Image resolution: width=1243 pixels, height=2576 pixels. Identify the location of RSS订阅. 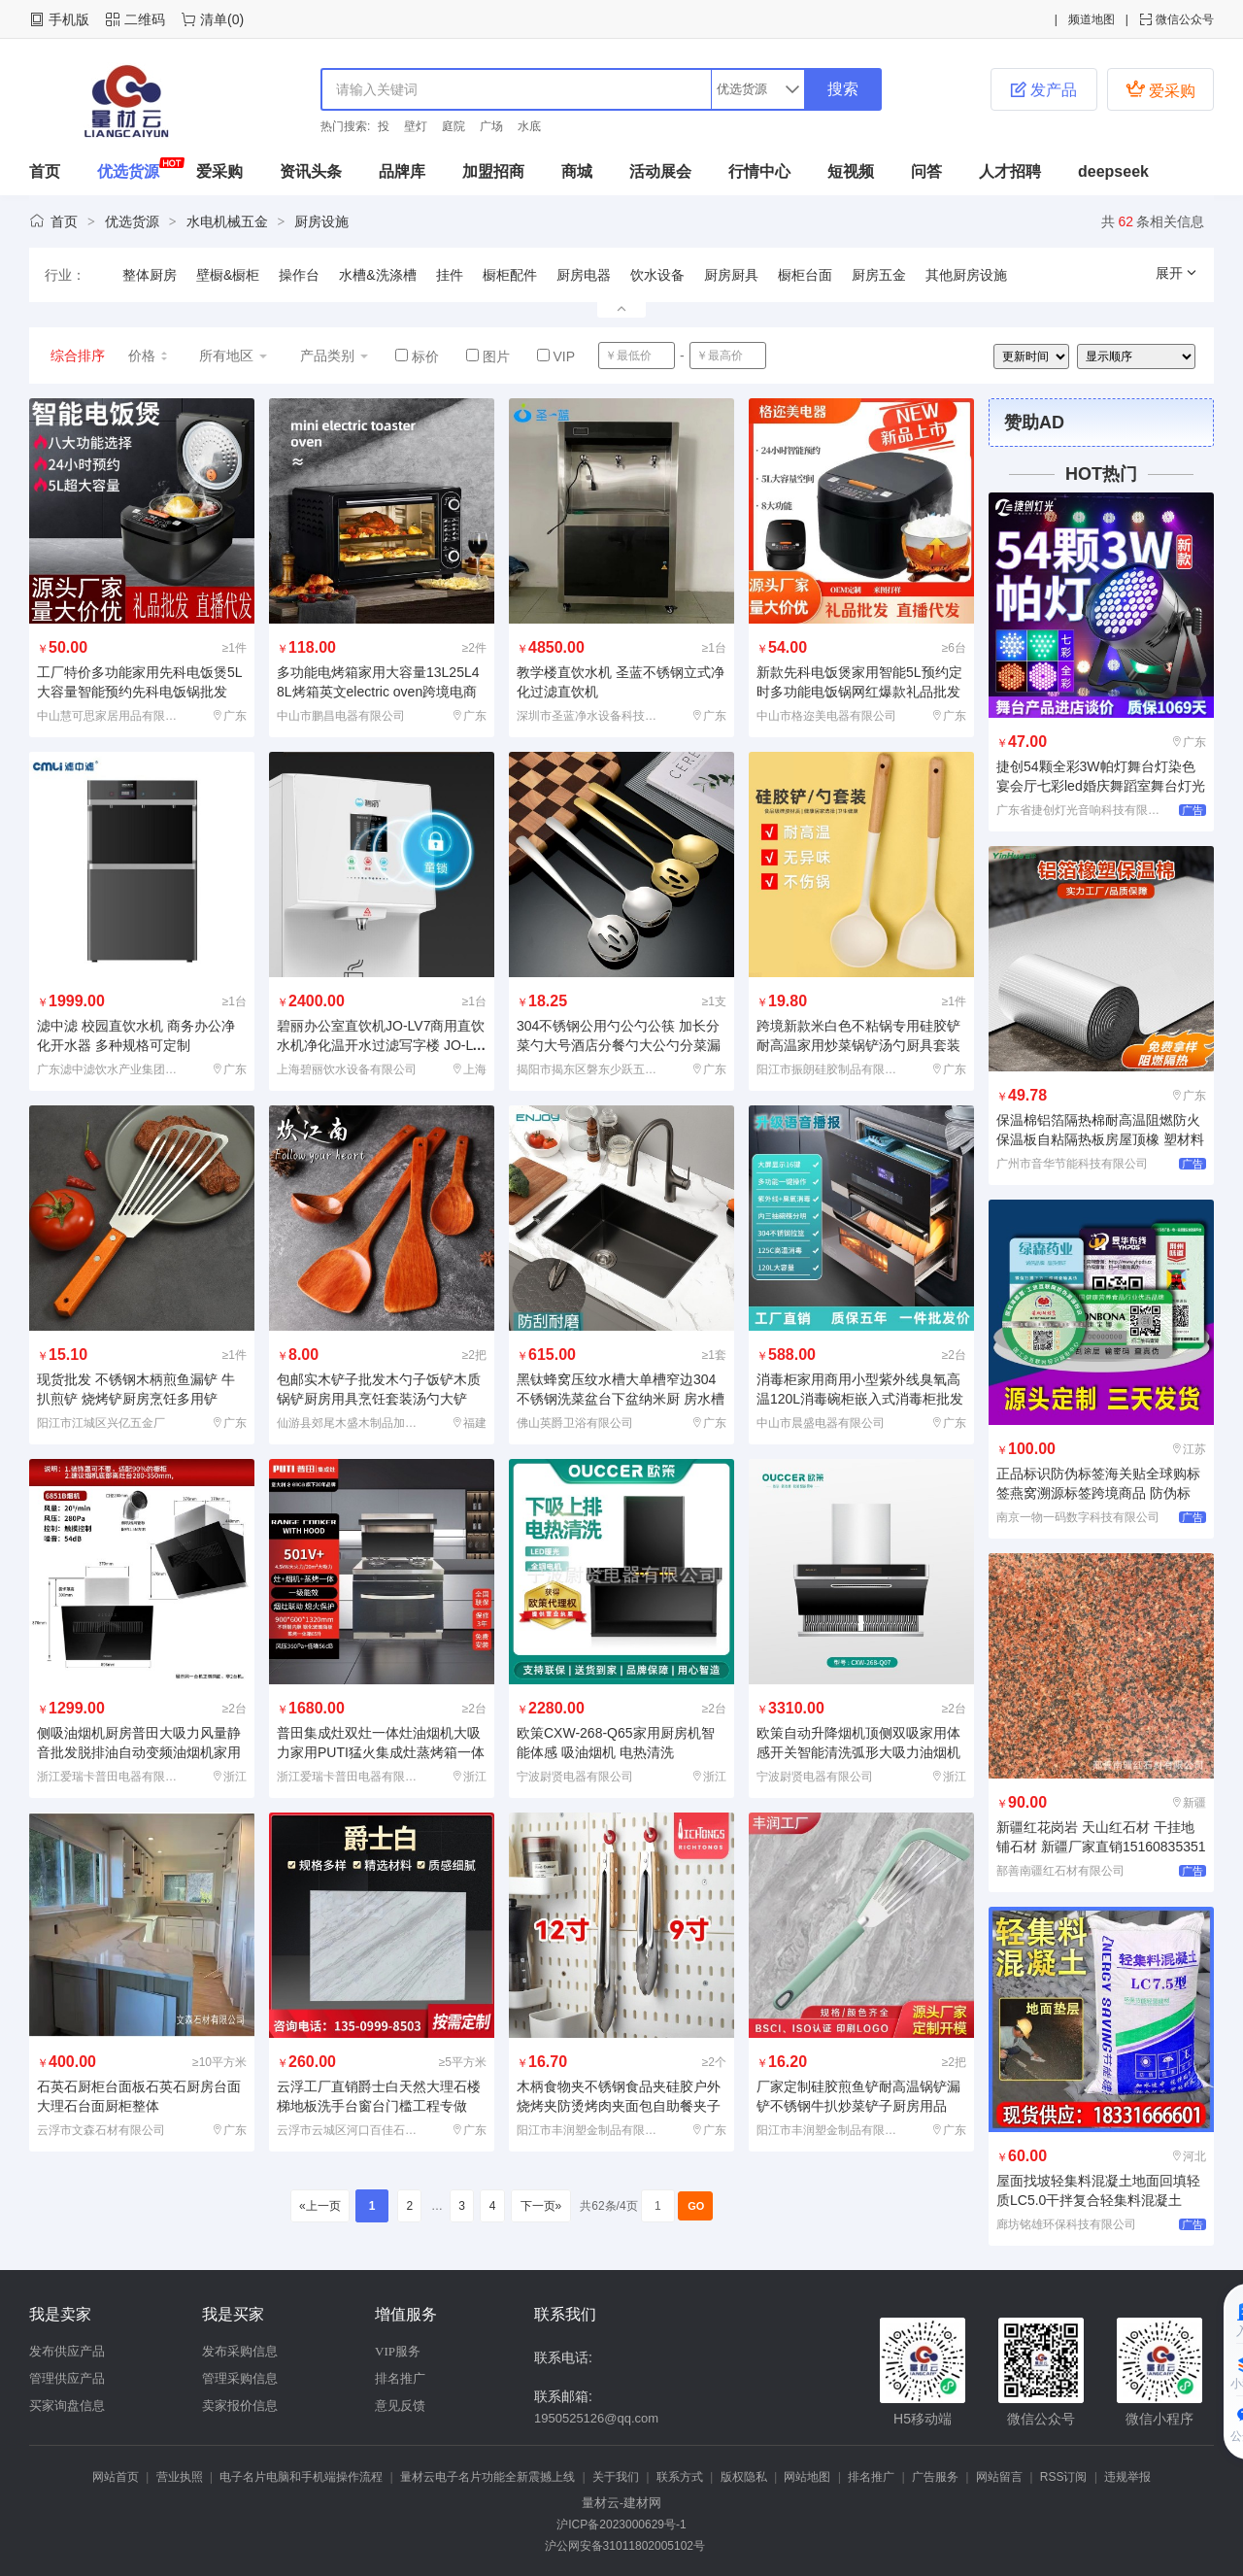
(1064, 2477).